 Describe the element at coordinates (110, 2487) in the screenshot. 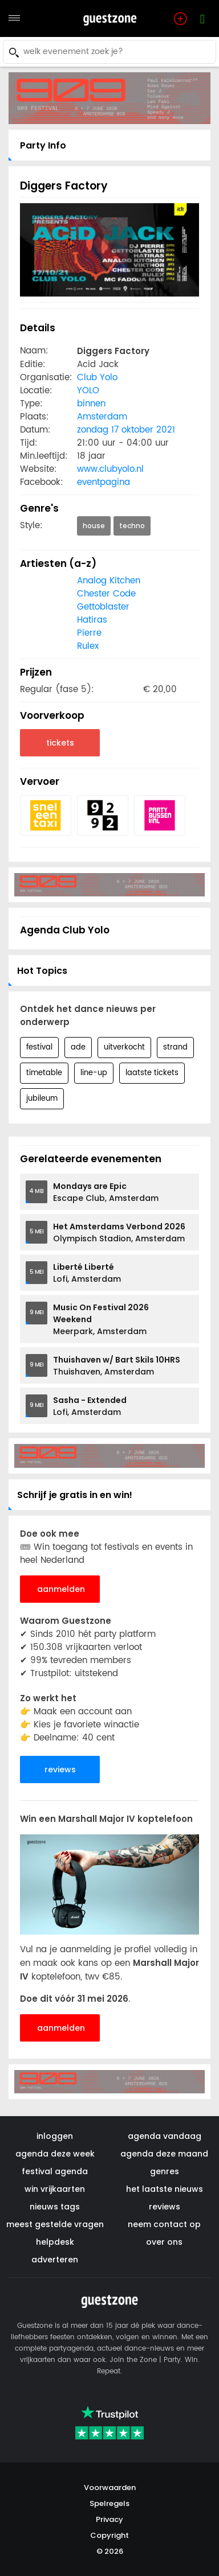

I see `Voorwaarden` at that location.